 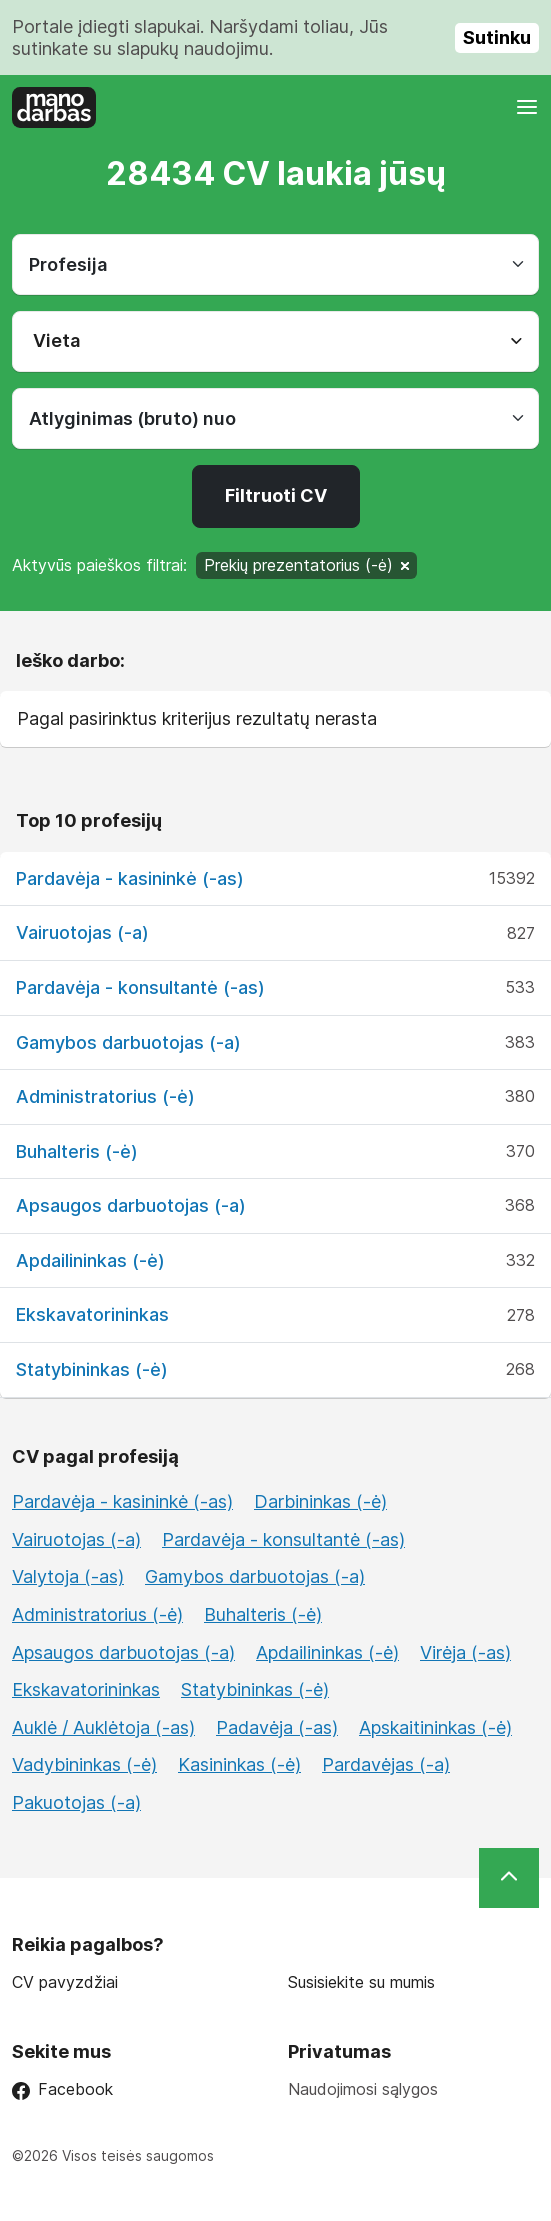 What do you see at coordinates (320, 1501) in the screenshot?
I see `Darbininkas (-ė)` at bounding box center [320, 1501].